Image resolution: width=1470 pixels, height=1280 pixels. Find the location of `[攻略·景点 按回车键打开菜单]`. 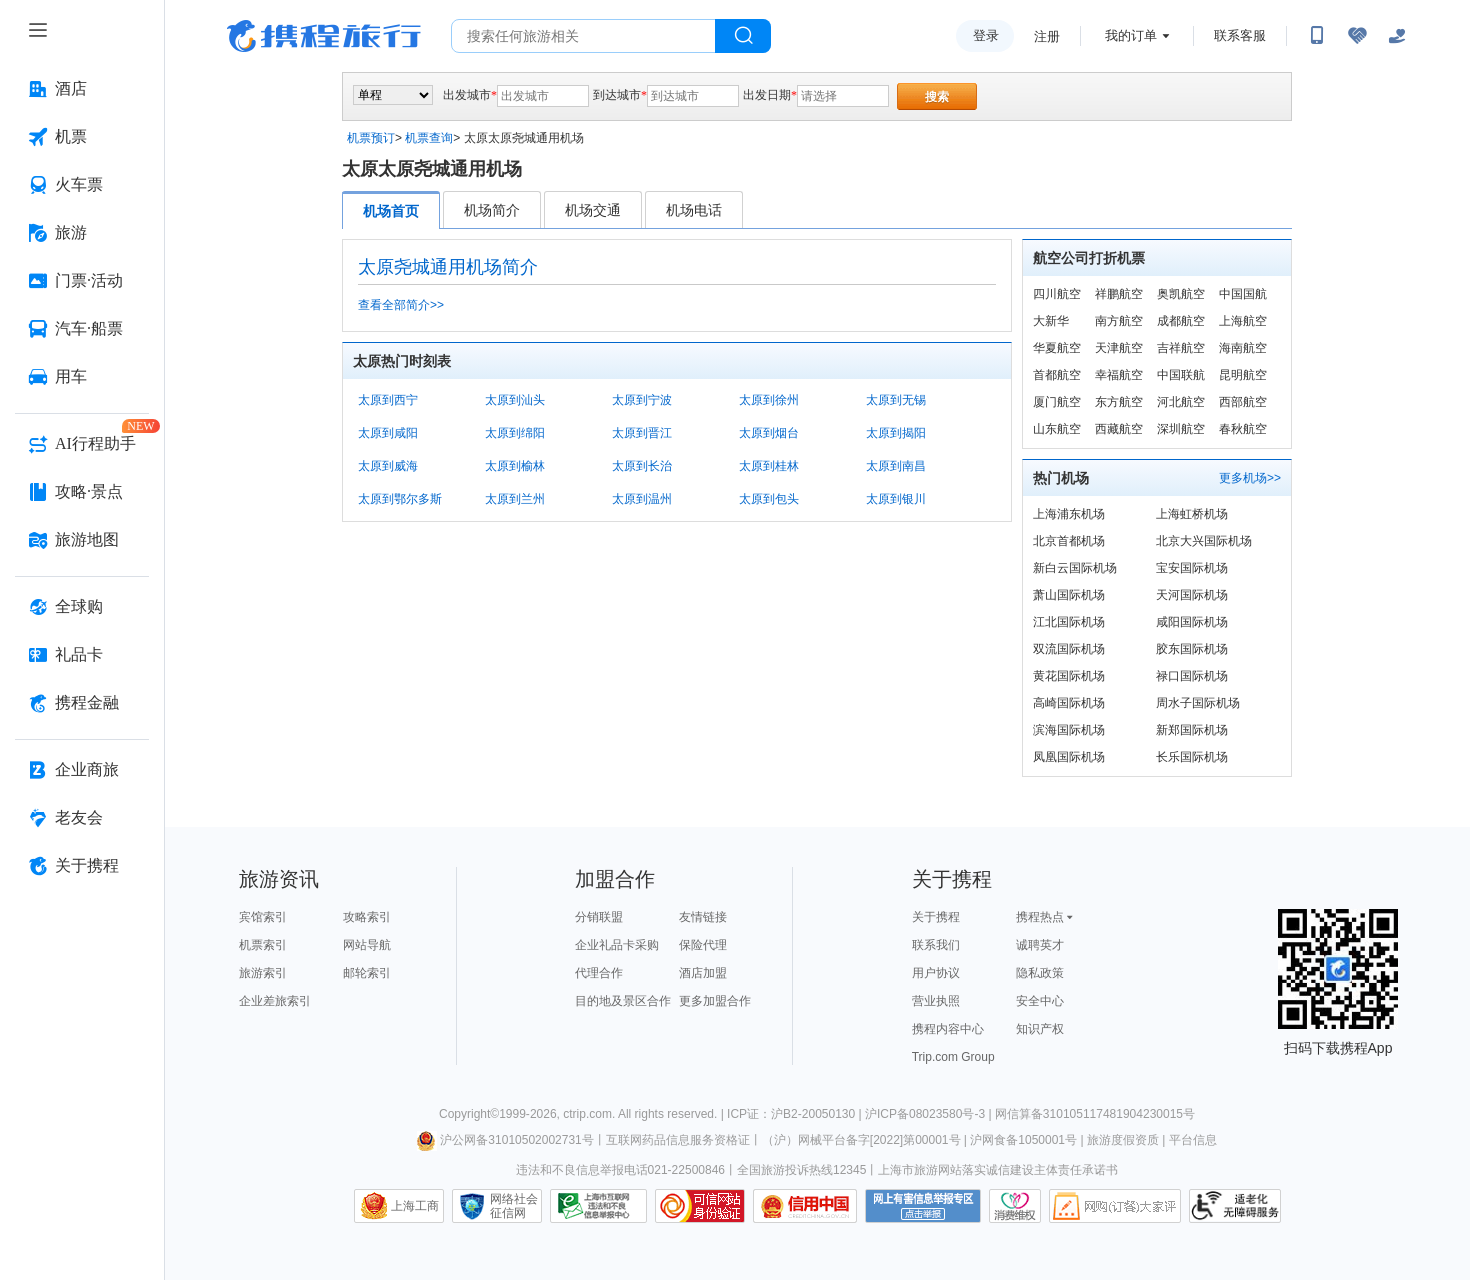

[攻略·景点 按回车键打开菜单] is located at coordinates (82, 492).